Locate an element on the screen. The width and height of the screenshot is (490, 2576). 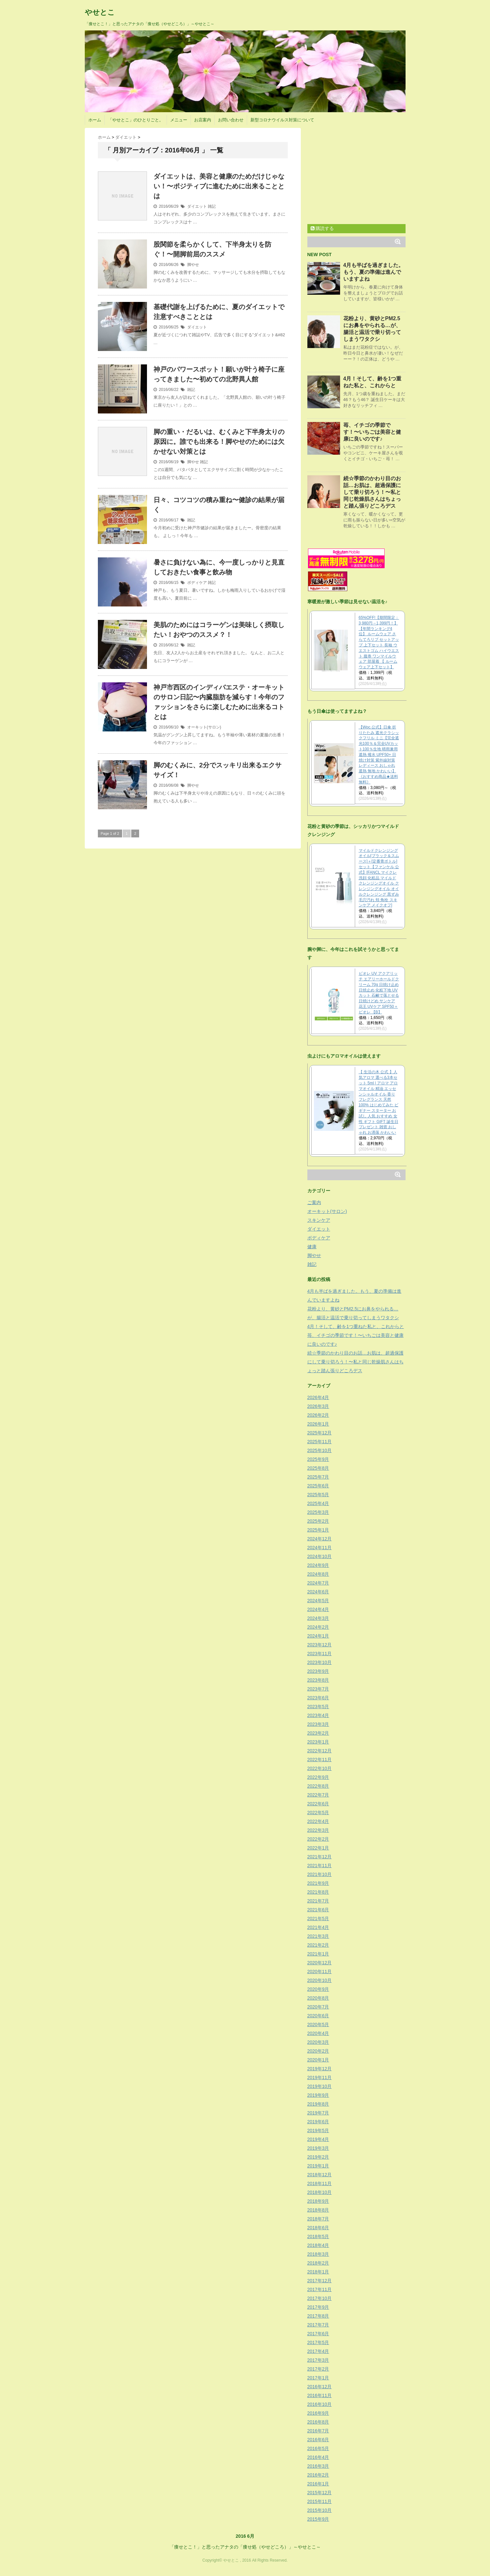
2015年9月 is located at coordinates (318, 2519).